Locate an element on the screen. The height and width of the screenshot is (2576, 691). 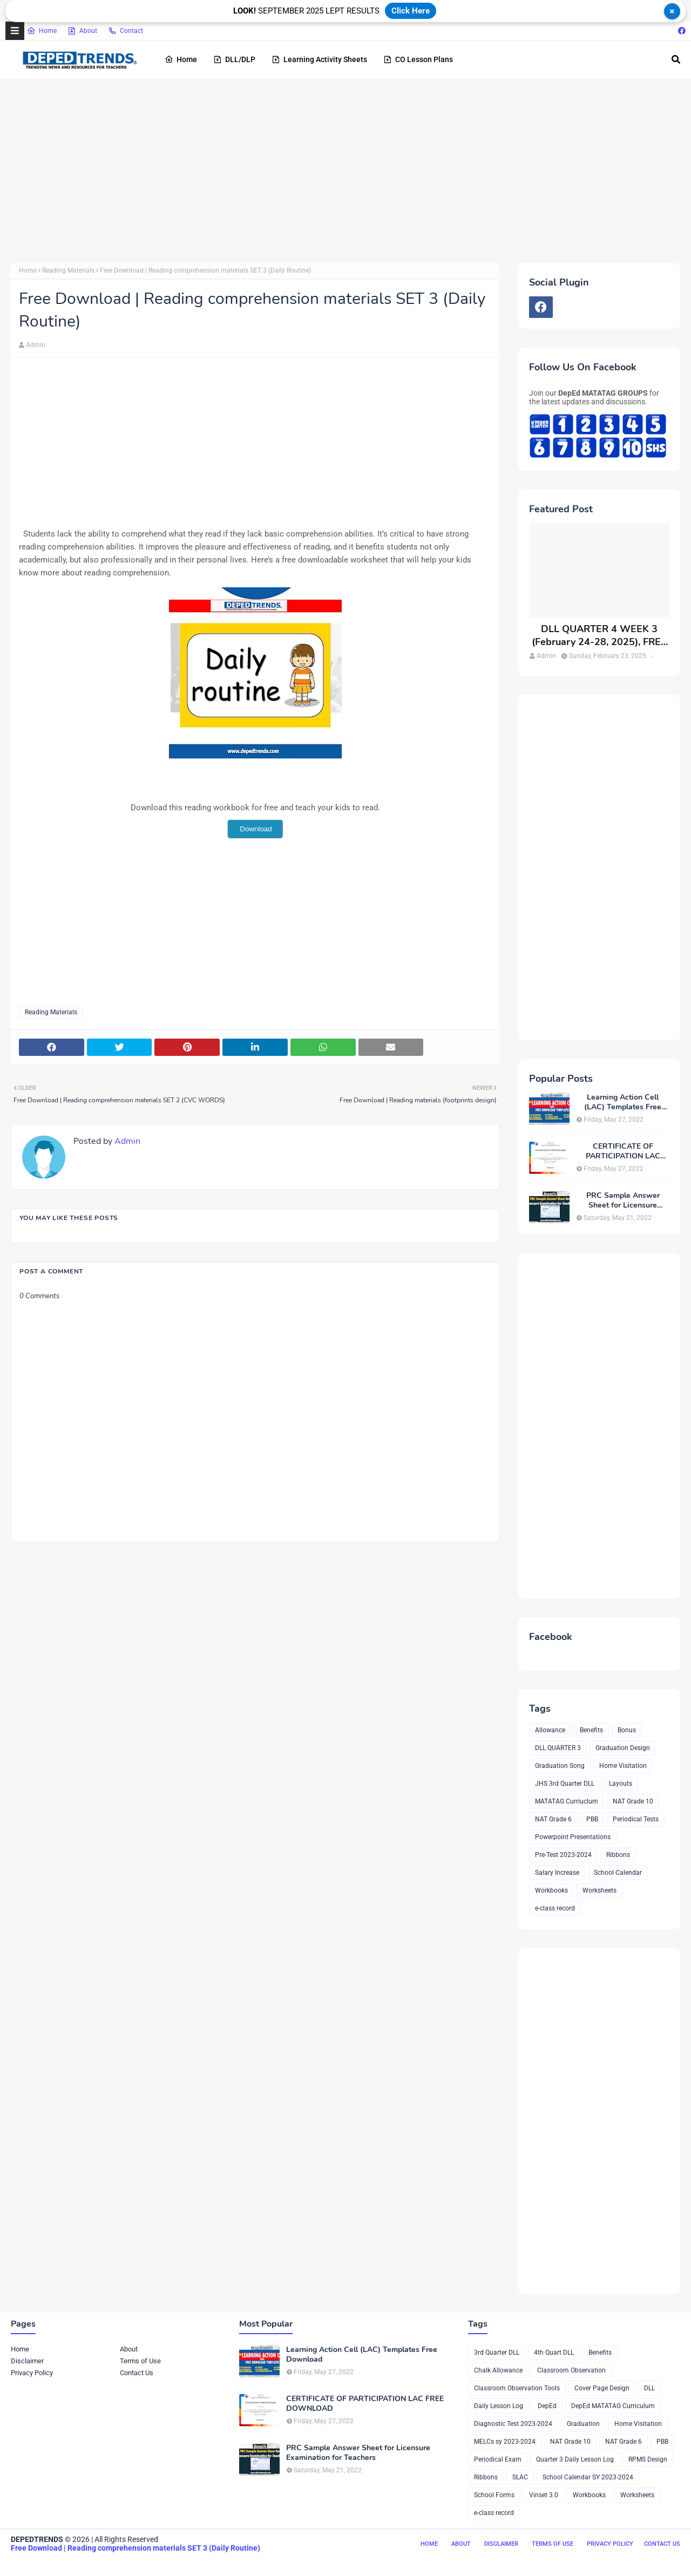
3rd Quarter DLL is located at coordinates (496, 2352).